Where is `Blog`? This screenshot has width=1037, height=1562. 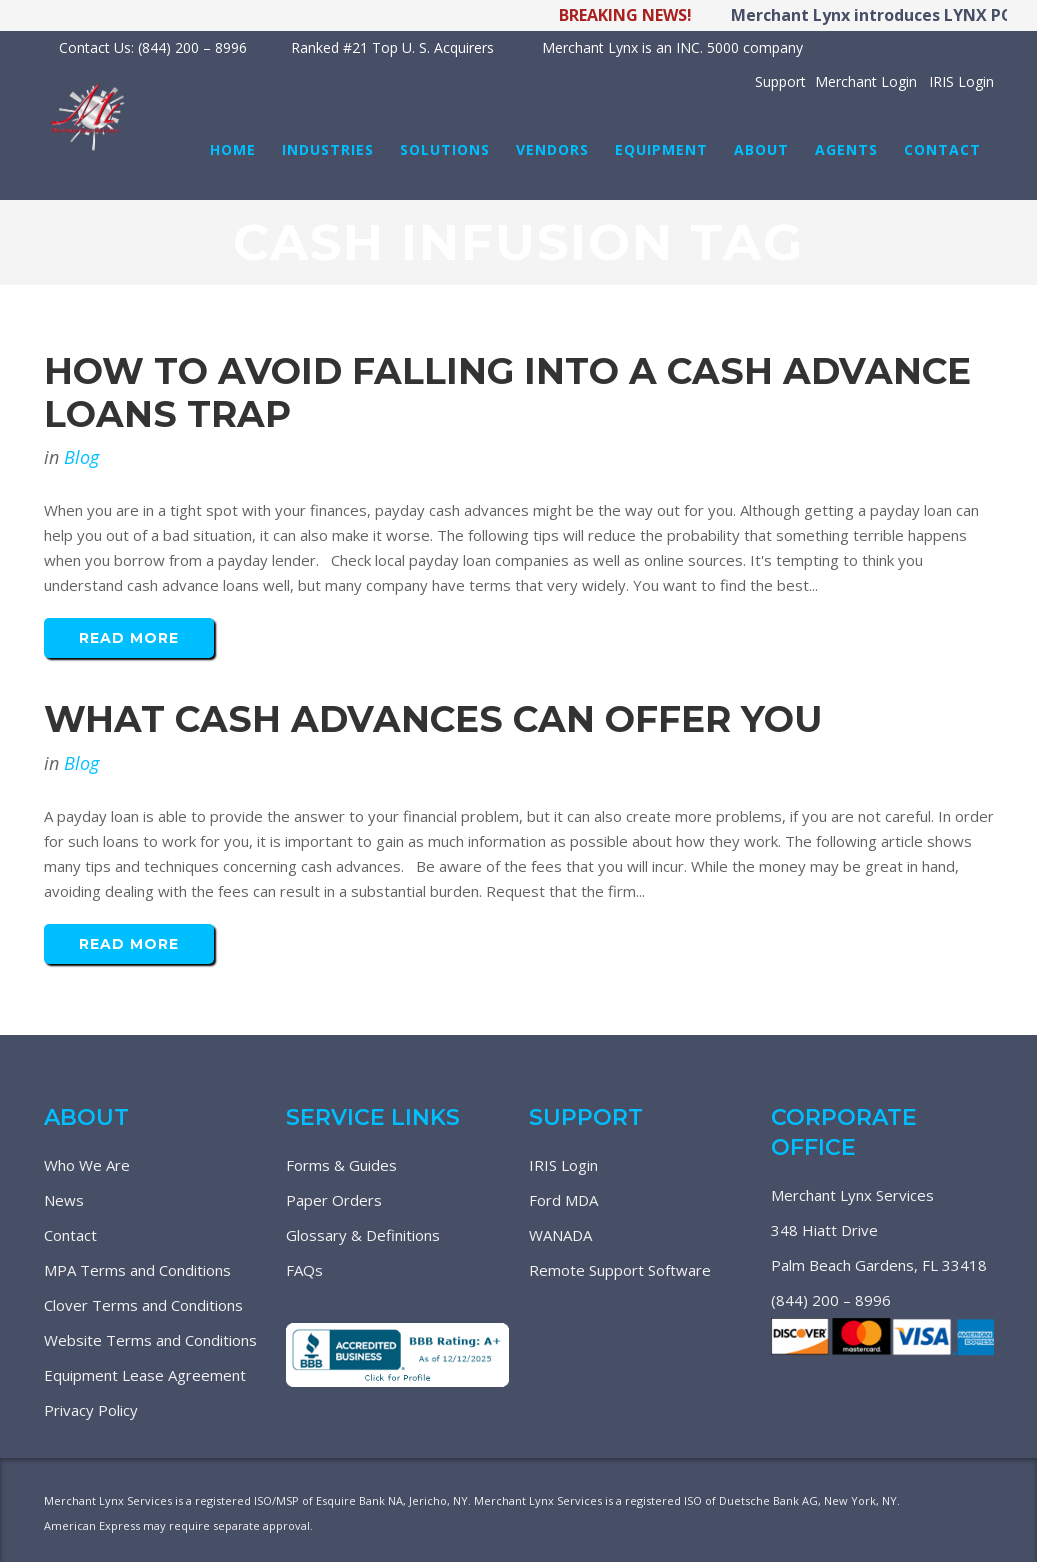
Blog is located at coordinates (81, 457).